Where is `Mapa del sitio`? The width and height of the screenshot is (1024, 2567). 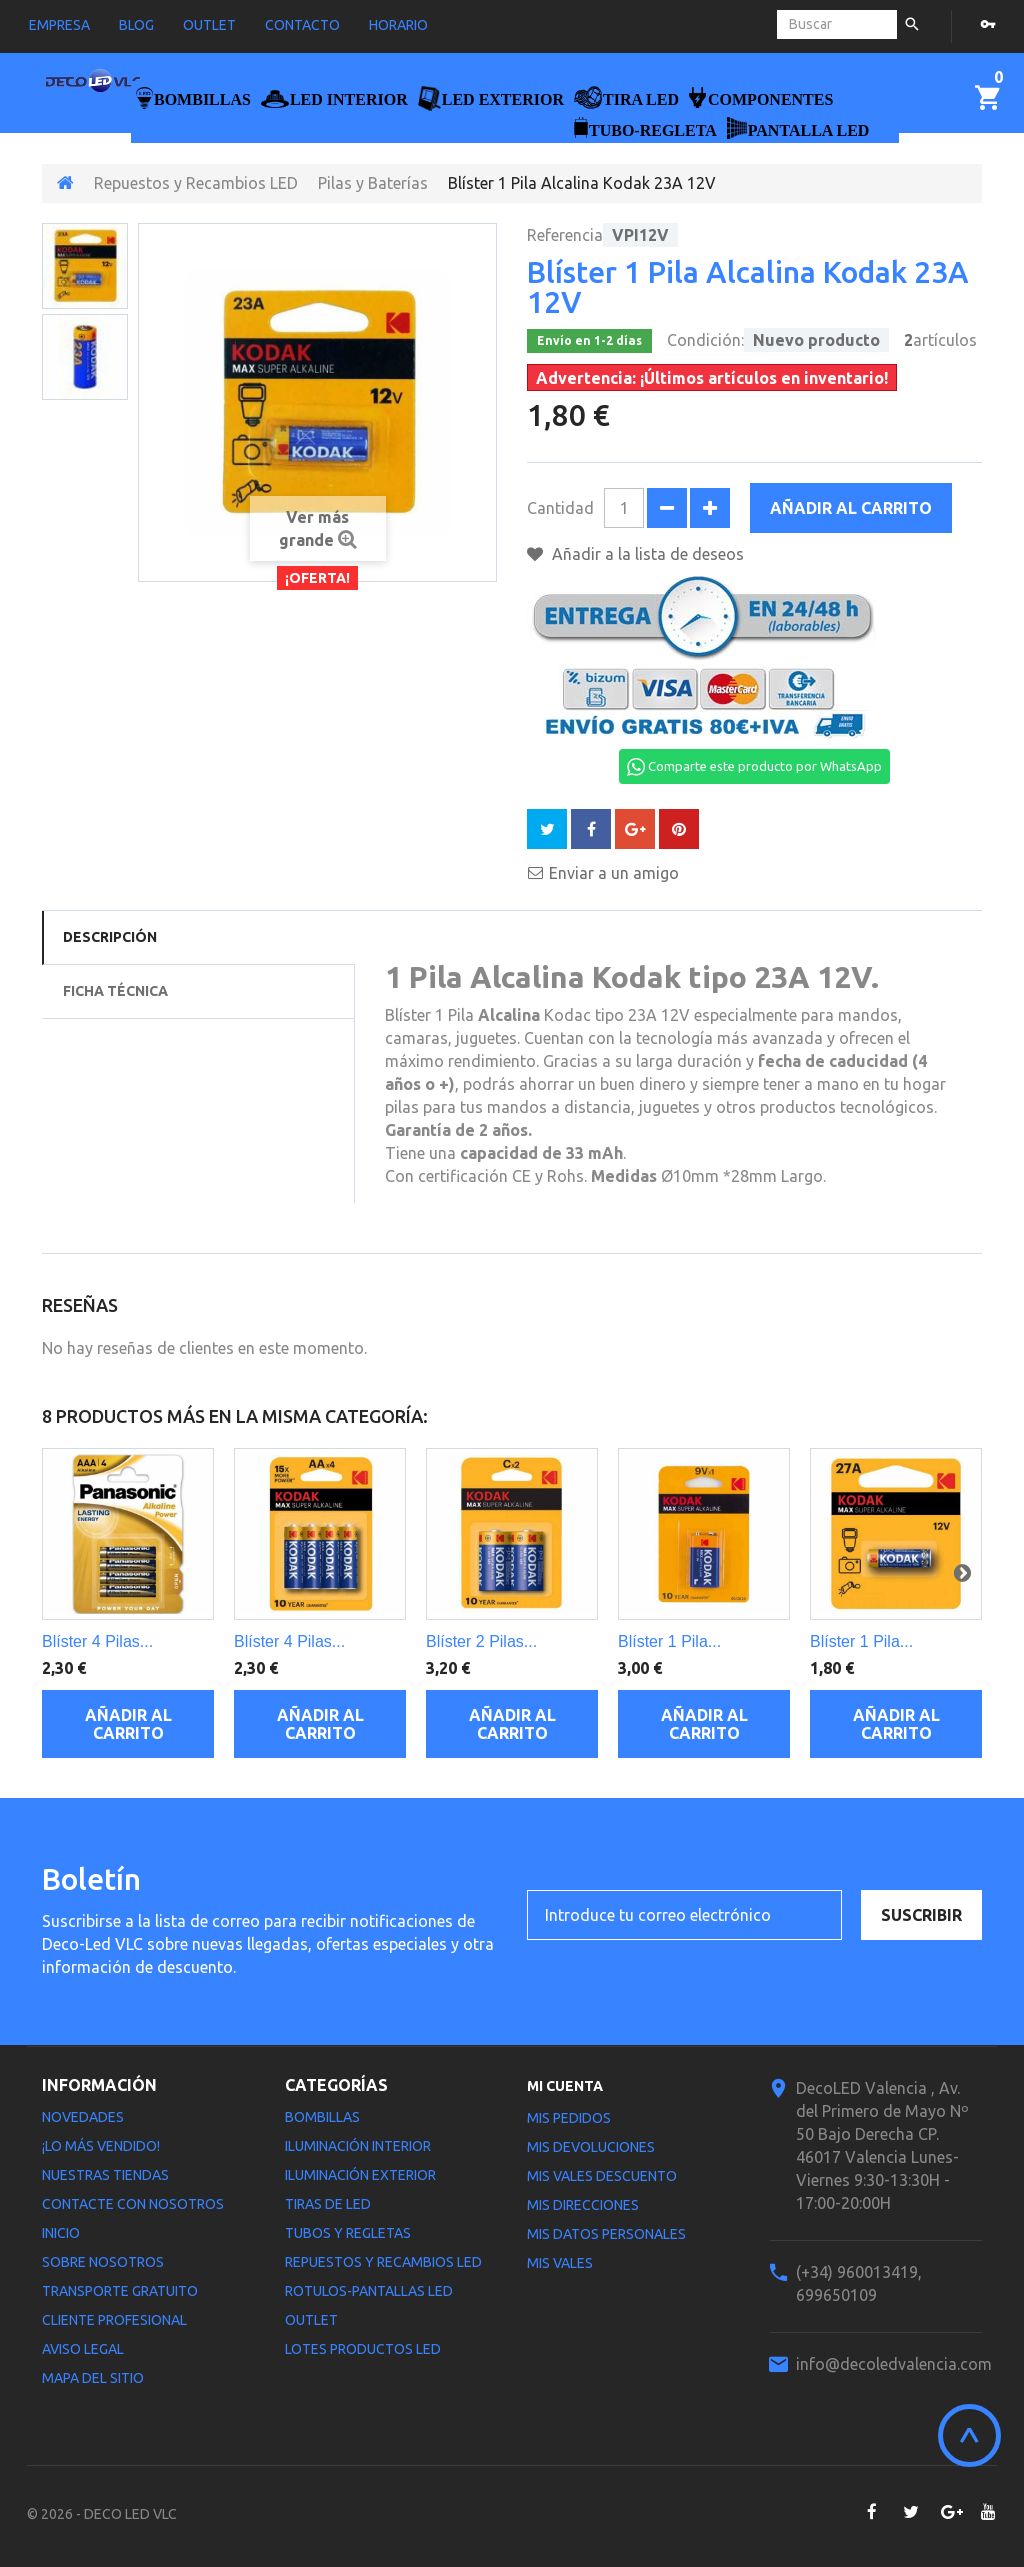 Mapa del sitio is located at coordinates (93, 2378).